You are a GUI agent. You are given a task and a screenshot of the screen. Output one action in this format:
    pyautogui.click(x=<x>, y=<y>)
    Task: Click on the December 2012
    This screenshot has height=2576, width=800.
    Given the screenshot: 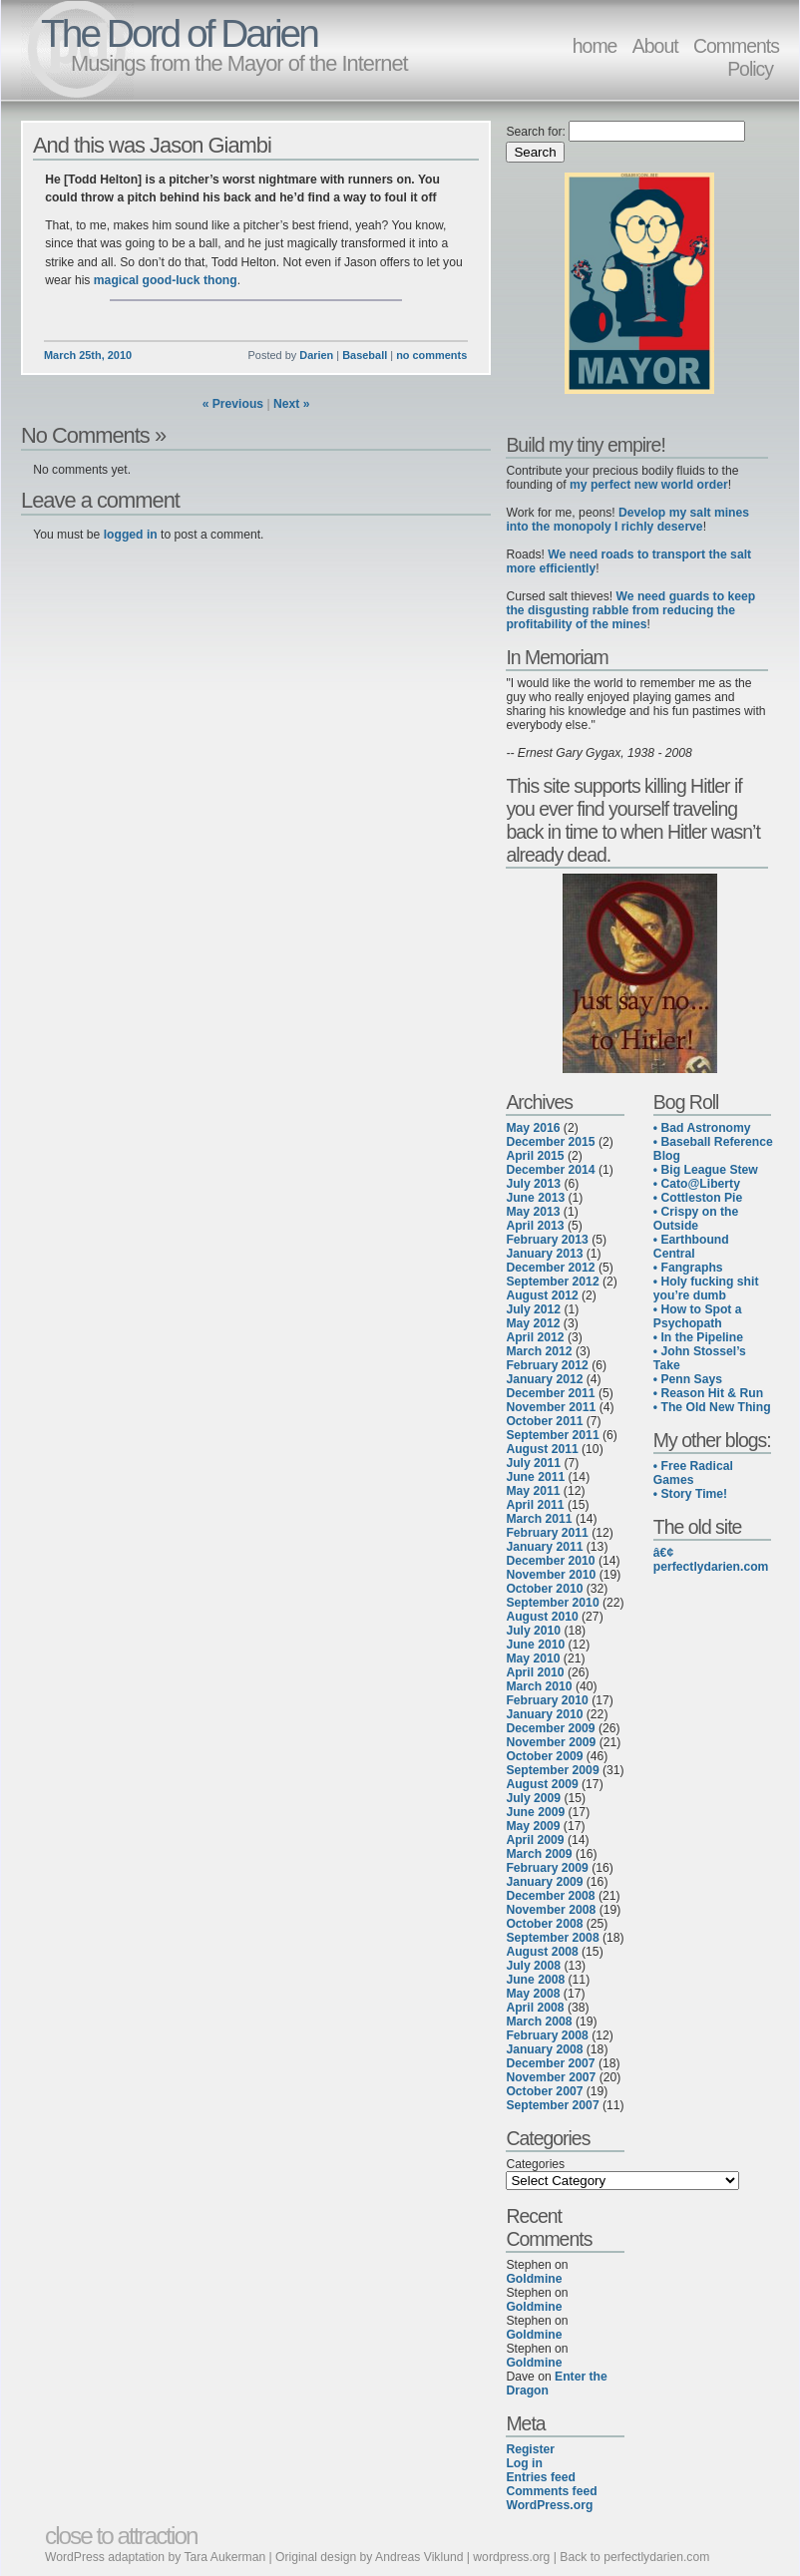 What is the action you would take?
    pyautogui.click(x=550, y=1268)
    